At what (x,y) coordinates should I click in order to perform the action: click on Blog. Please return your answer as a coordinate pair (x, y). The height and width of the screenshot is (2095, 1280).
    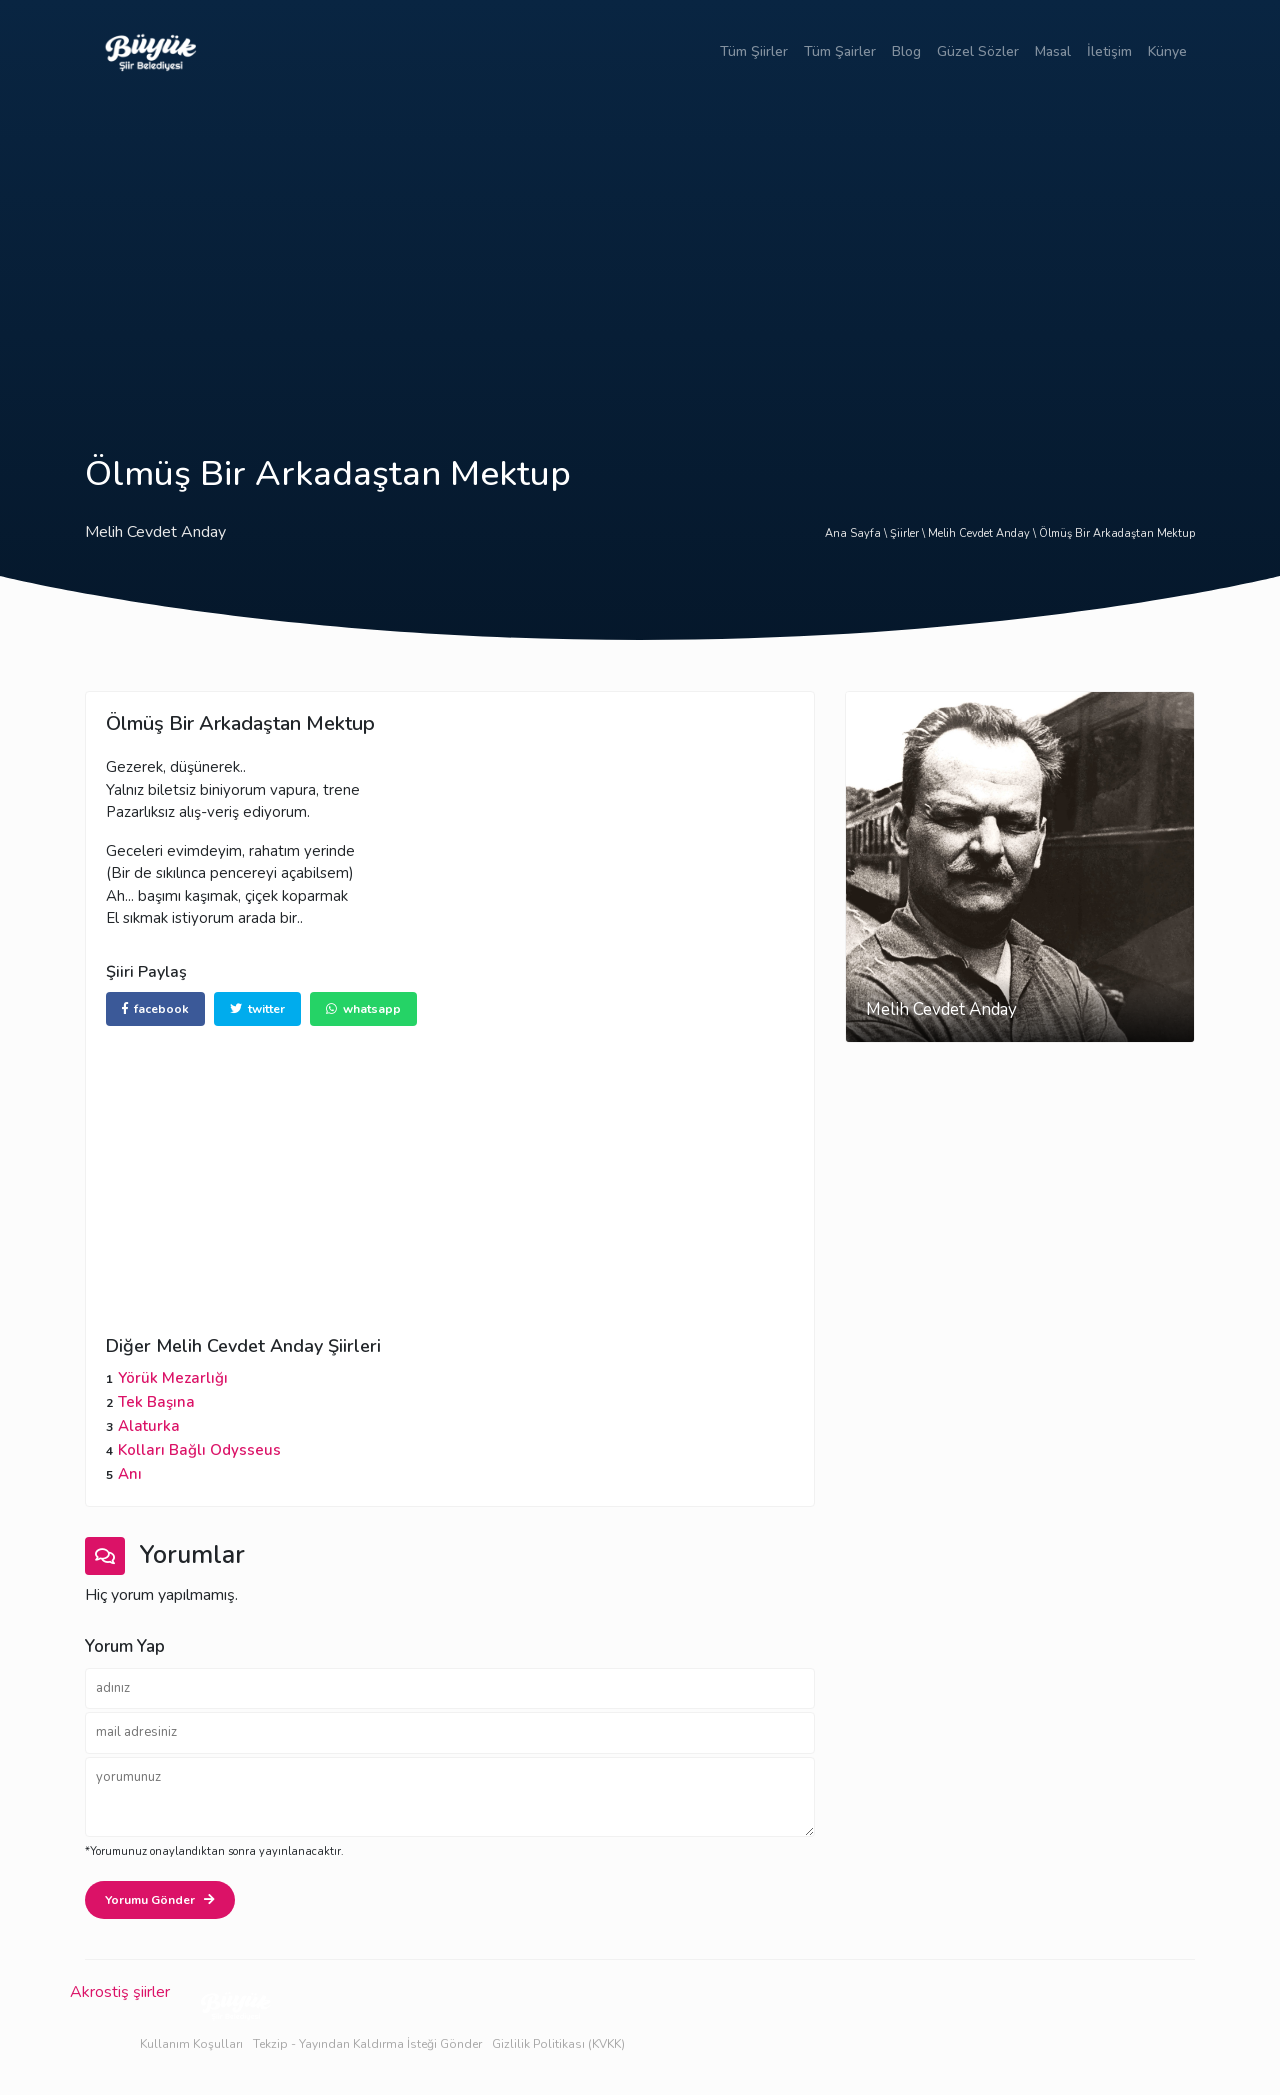
    Looking at the image, I should click on (906, 51).